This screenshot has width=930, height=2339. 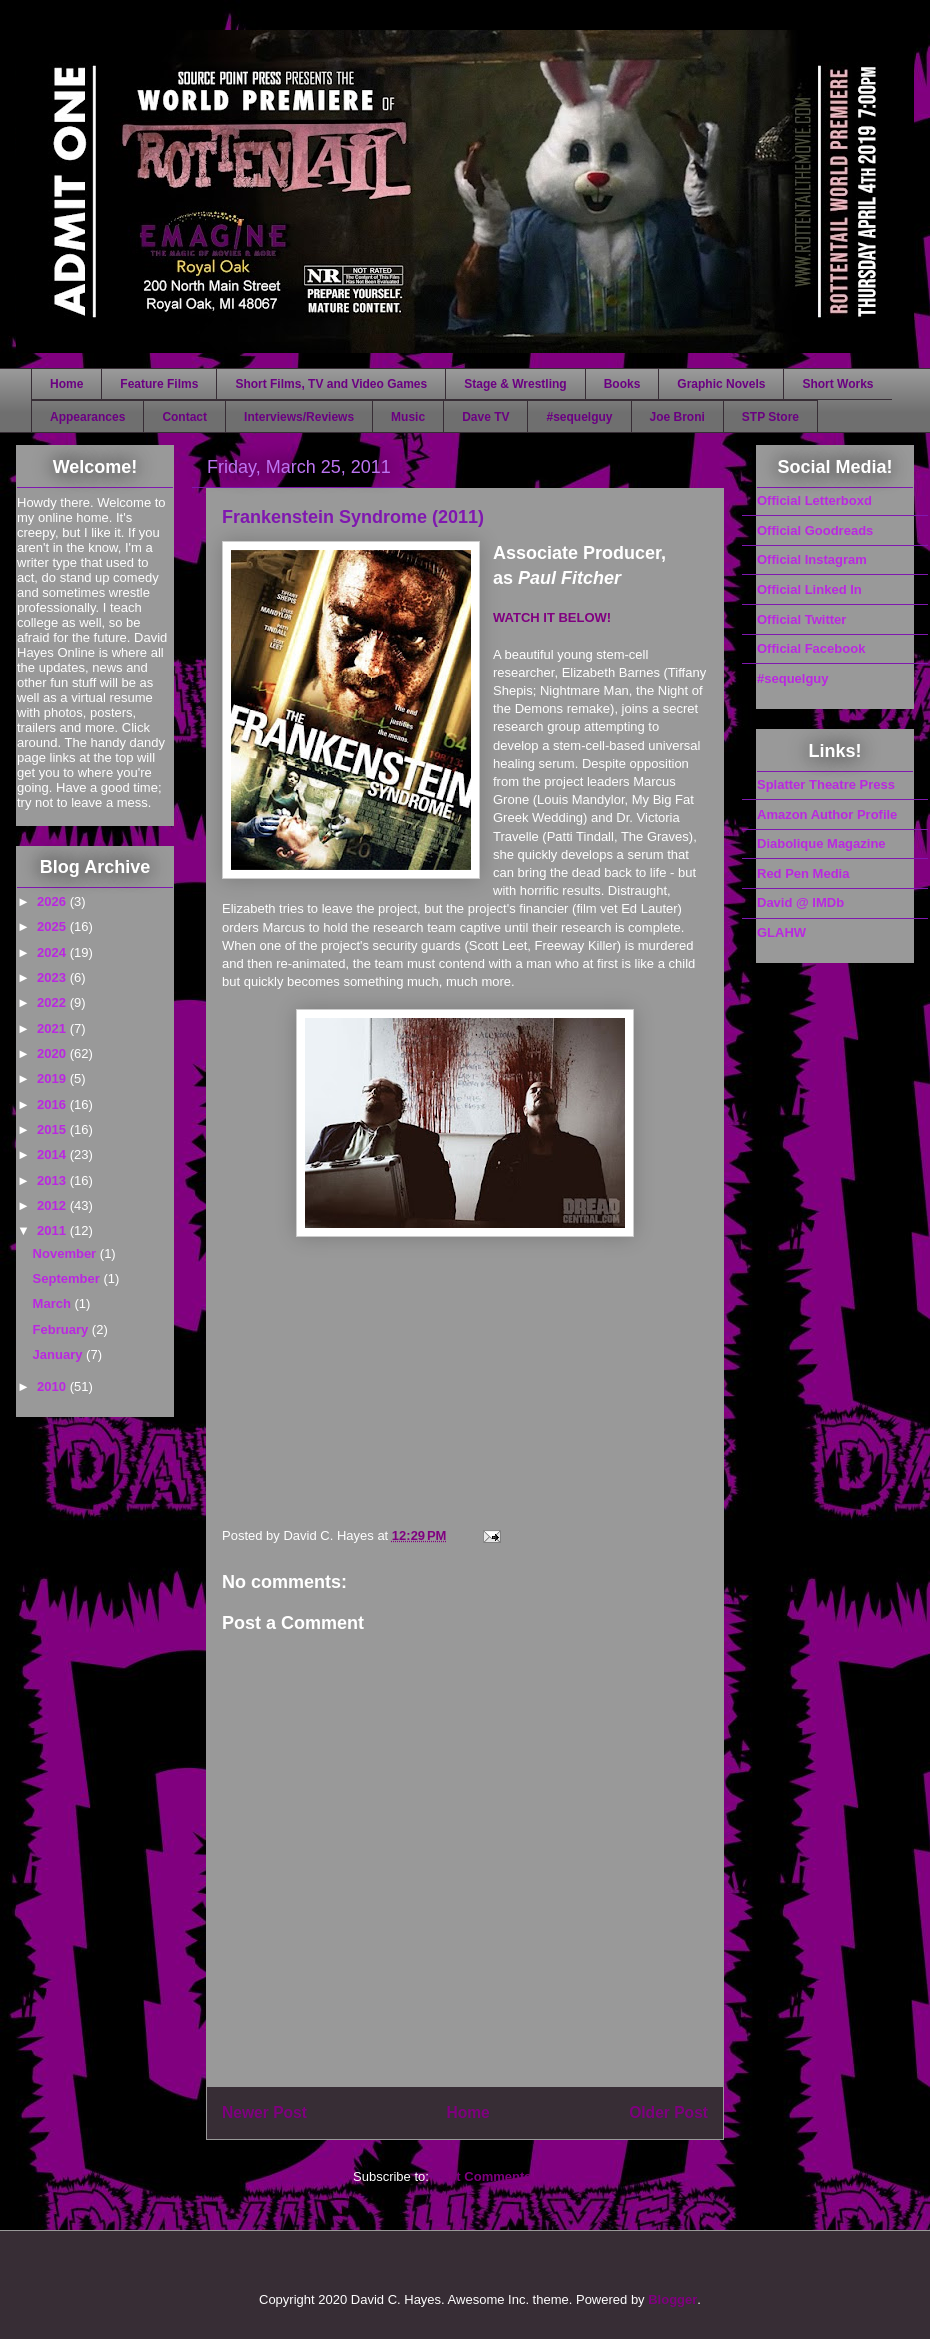 What do you see at coordinates (53, 1028) in the screenshot?
I see `2021` at bounding box center [53, 1028].